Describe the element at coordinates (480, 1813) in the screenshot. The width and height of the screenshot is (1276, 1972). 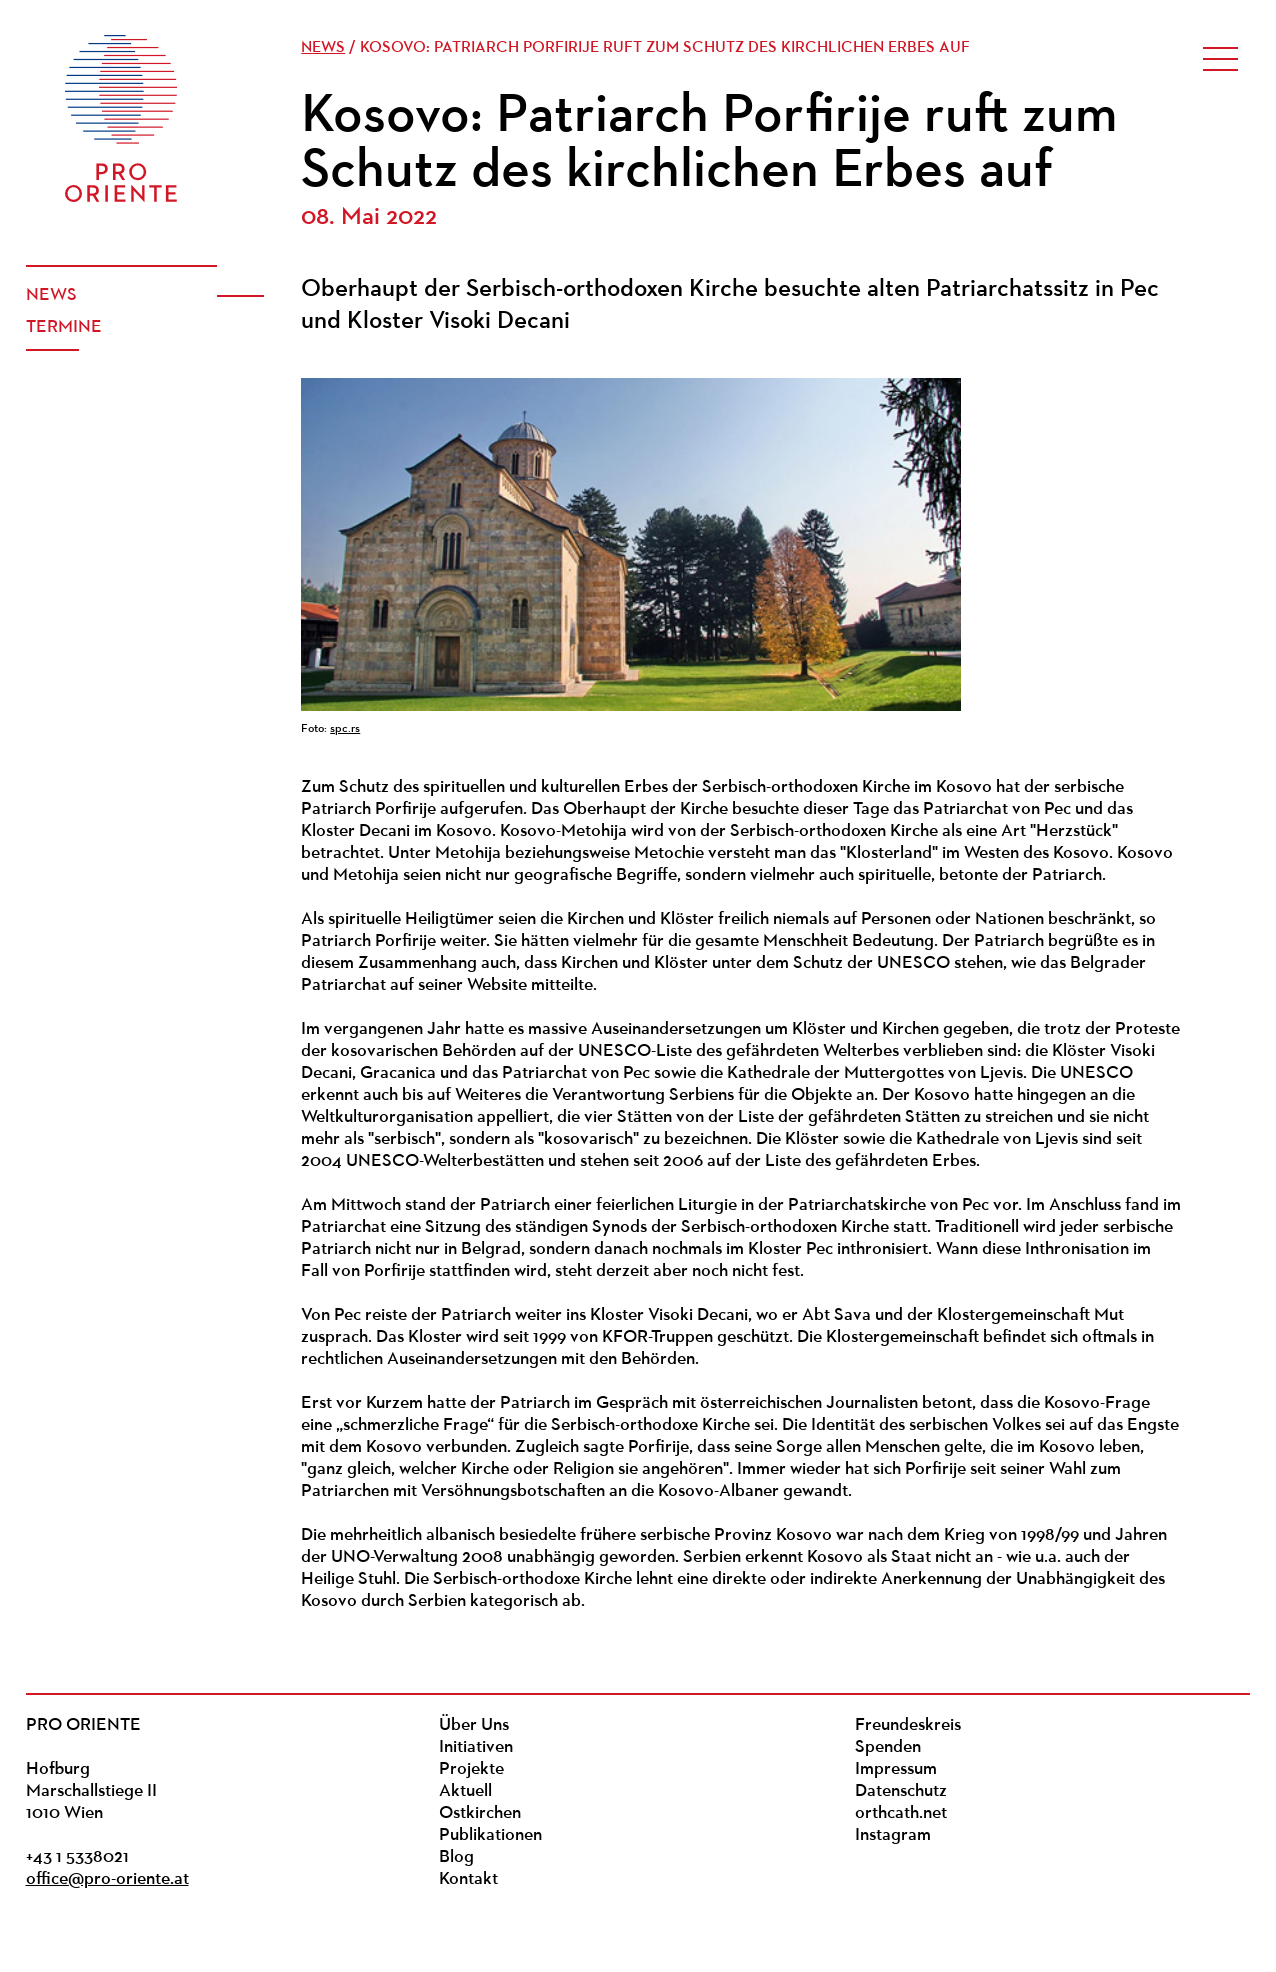
I see `Ostkirchen` at that location.